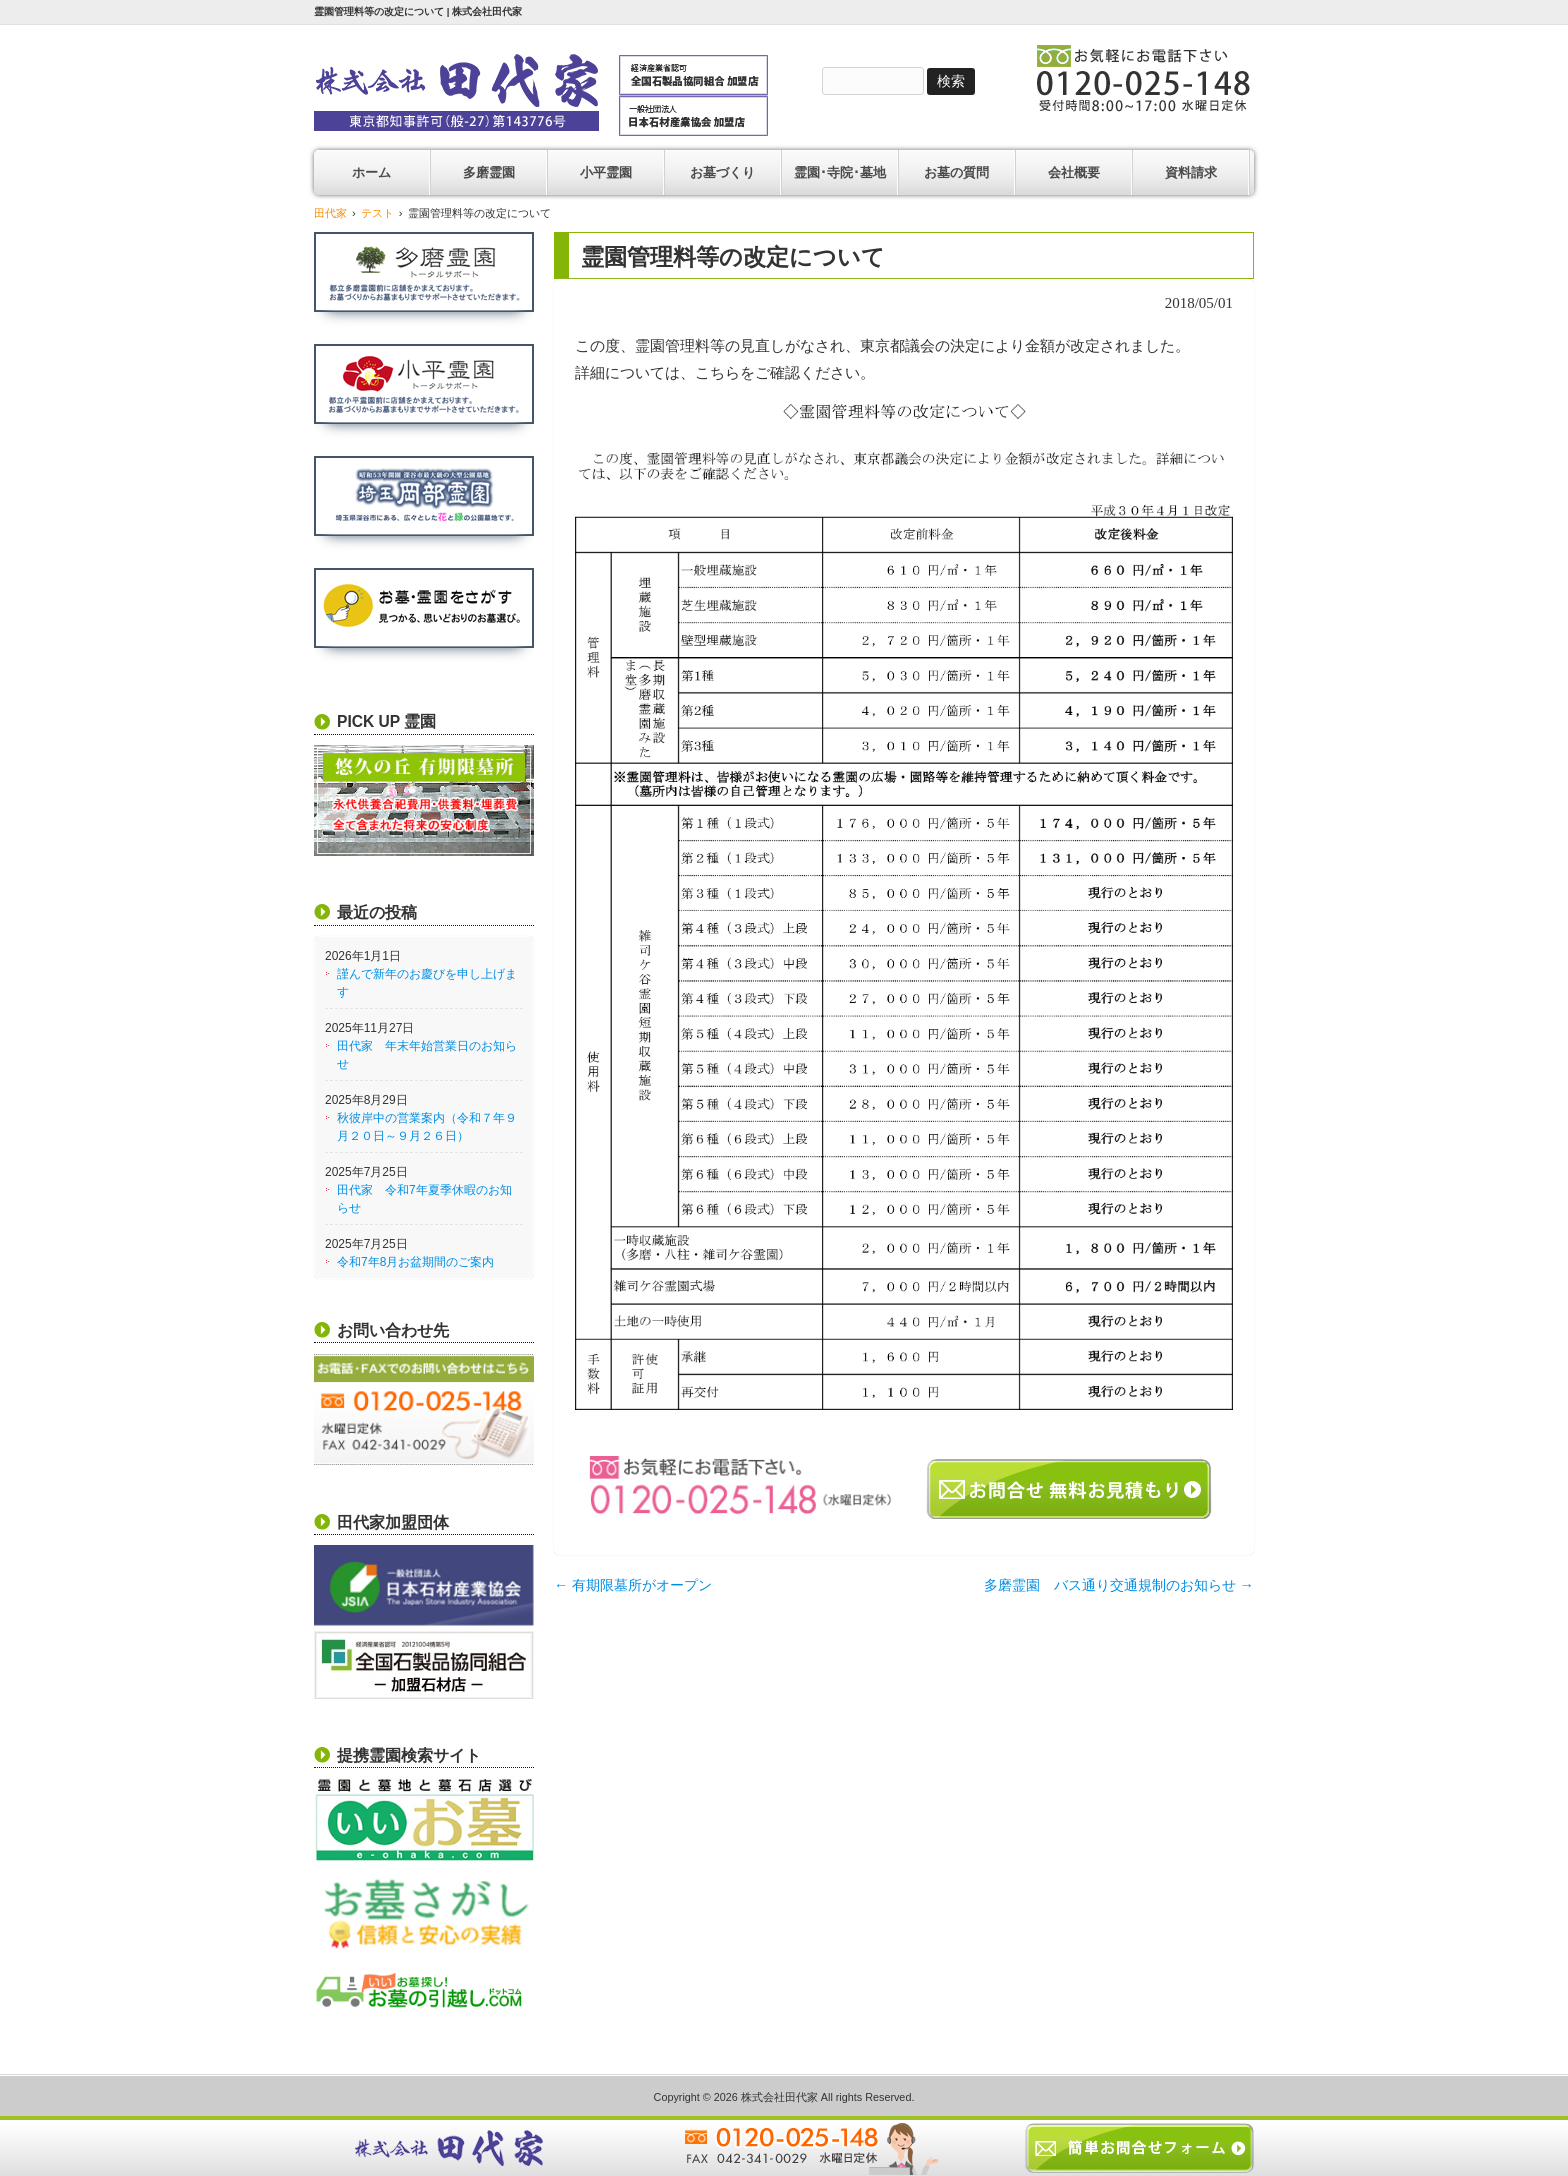  What do you see at coordinates (427, 983) in the screenshot?
I see `謹んで新年のお慶びを申し上げます` at bounding box center [427, 983].